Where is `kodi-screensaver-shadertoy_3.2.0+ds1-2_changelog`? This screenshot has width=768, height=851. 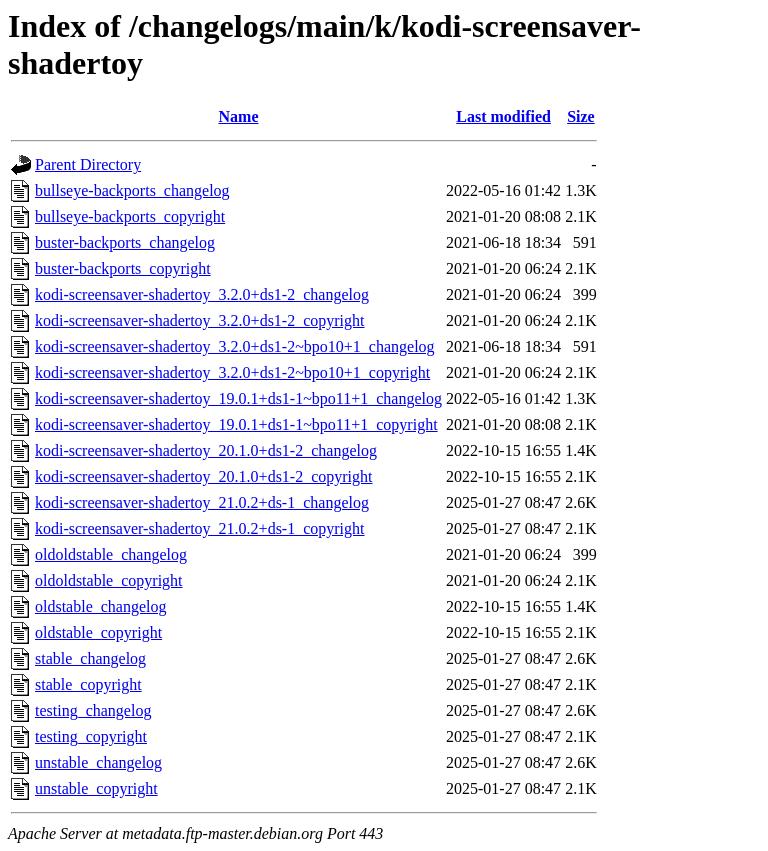
kodi-screensaver-shadertoy_3.2.0+ds1-2_changelog is located at coordinates (202, 294).